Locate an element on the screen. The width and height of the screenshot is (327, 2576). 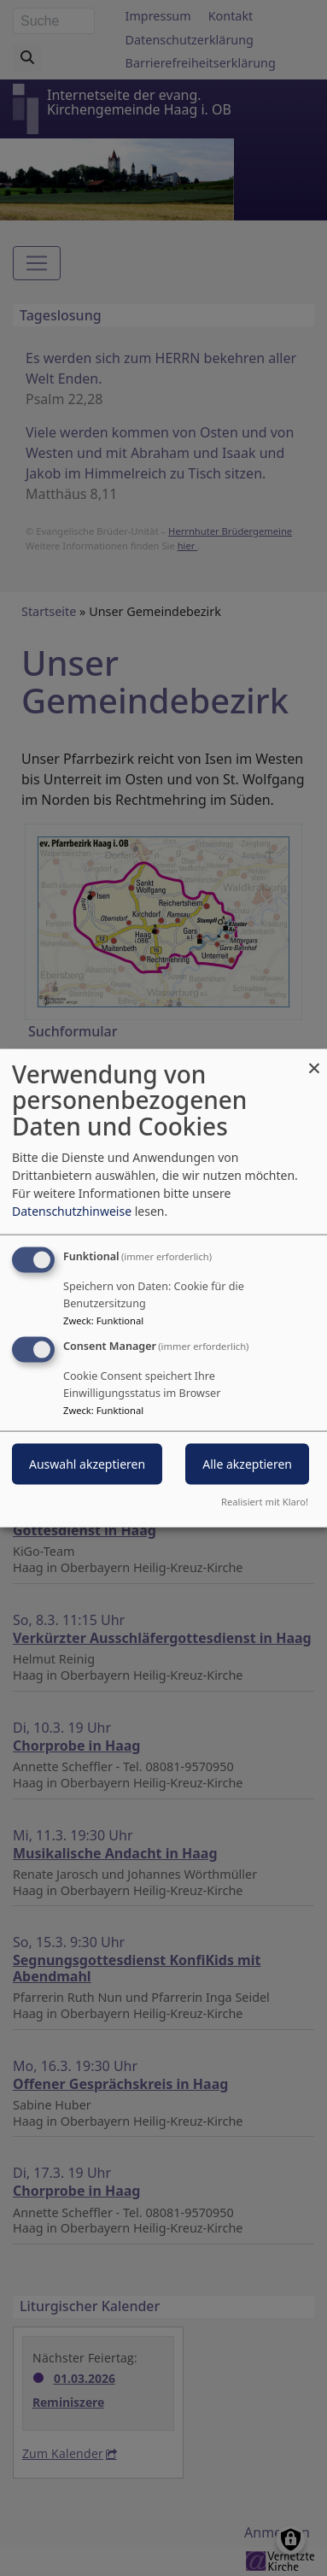
Auswahl akzeptieren is located at coordinates (87, 1464).